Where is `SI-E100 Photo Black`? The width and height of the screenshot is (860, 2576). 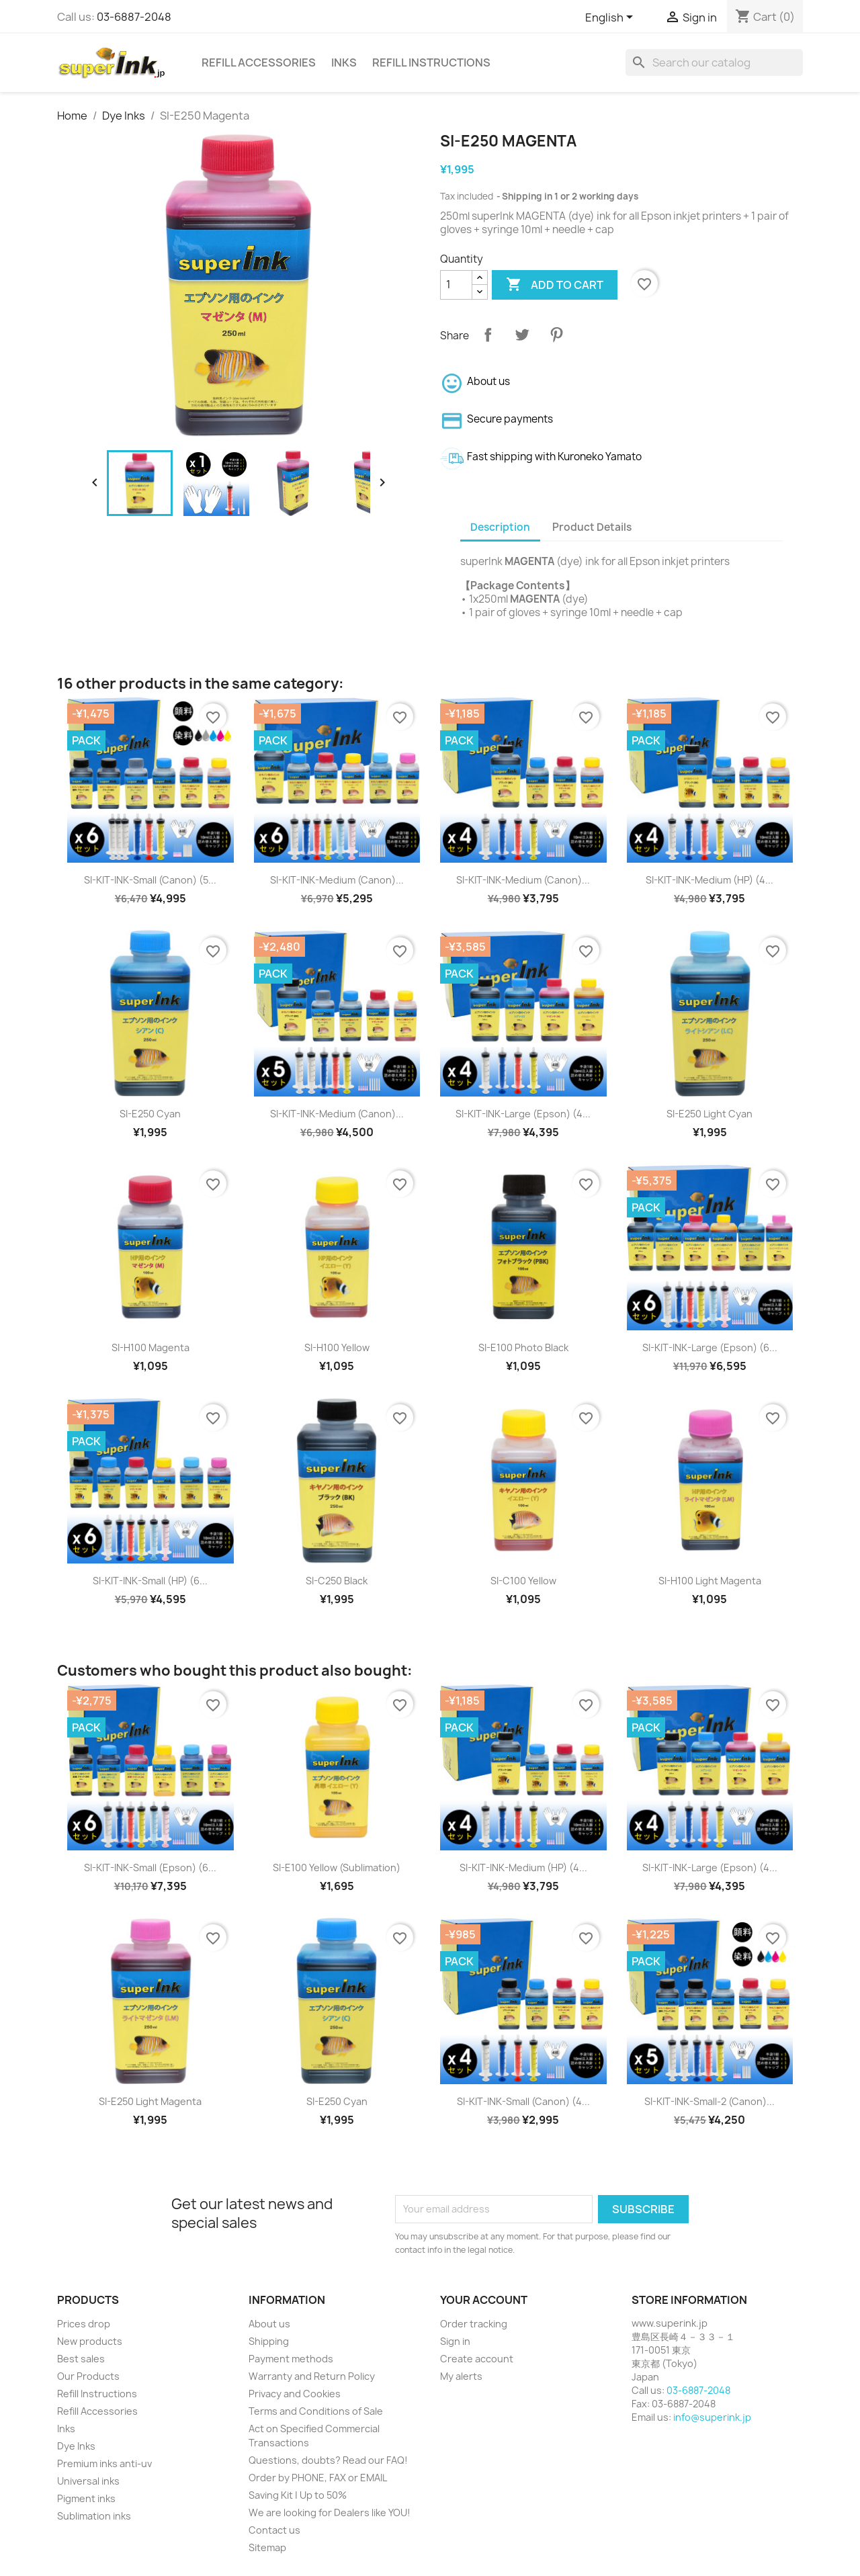 SI-E100 Photo Black is located at coordinates (523, 1347).